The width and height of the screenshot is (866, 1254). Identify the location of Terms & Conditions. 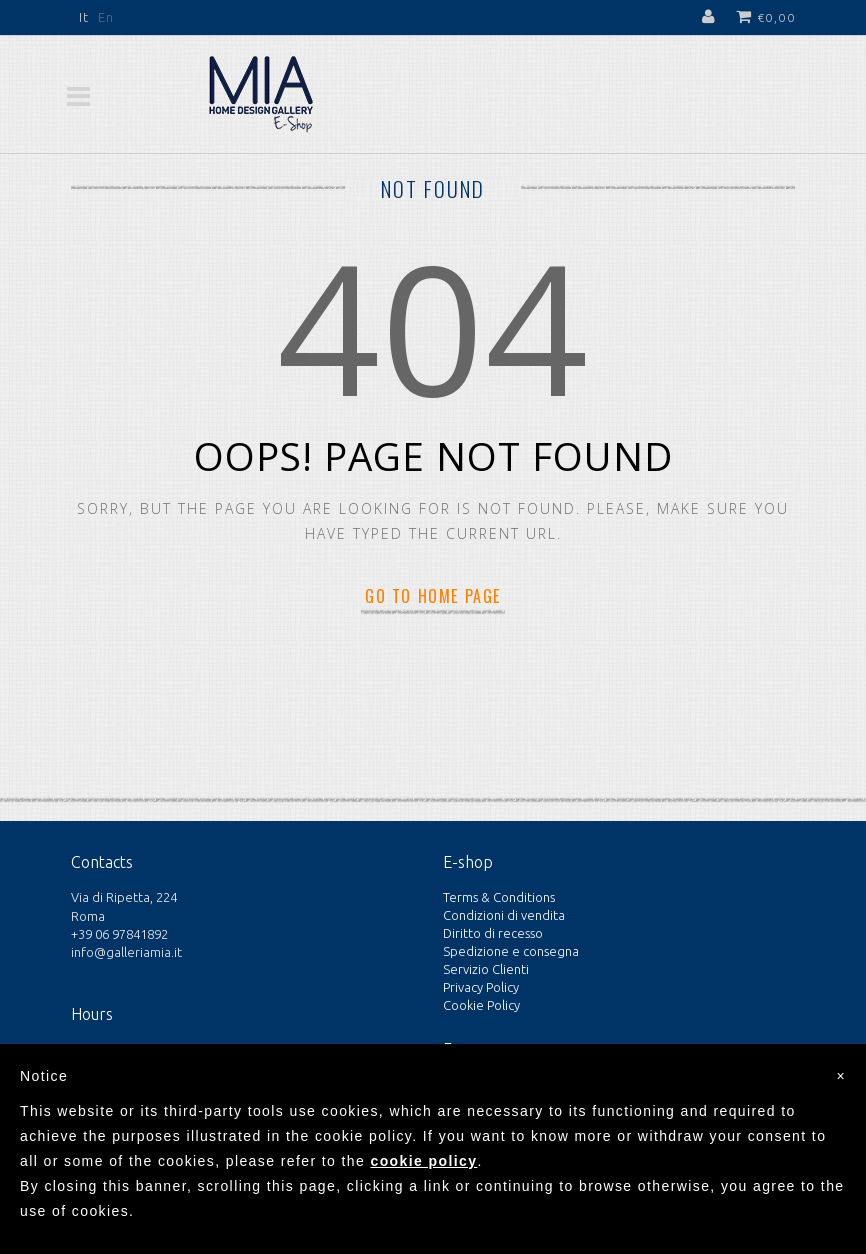
(499, 897).